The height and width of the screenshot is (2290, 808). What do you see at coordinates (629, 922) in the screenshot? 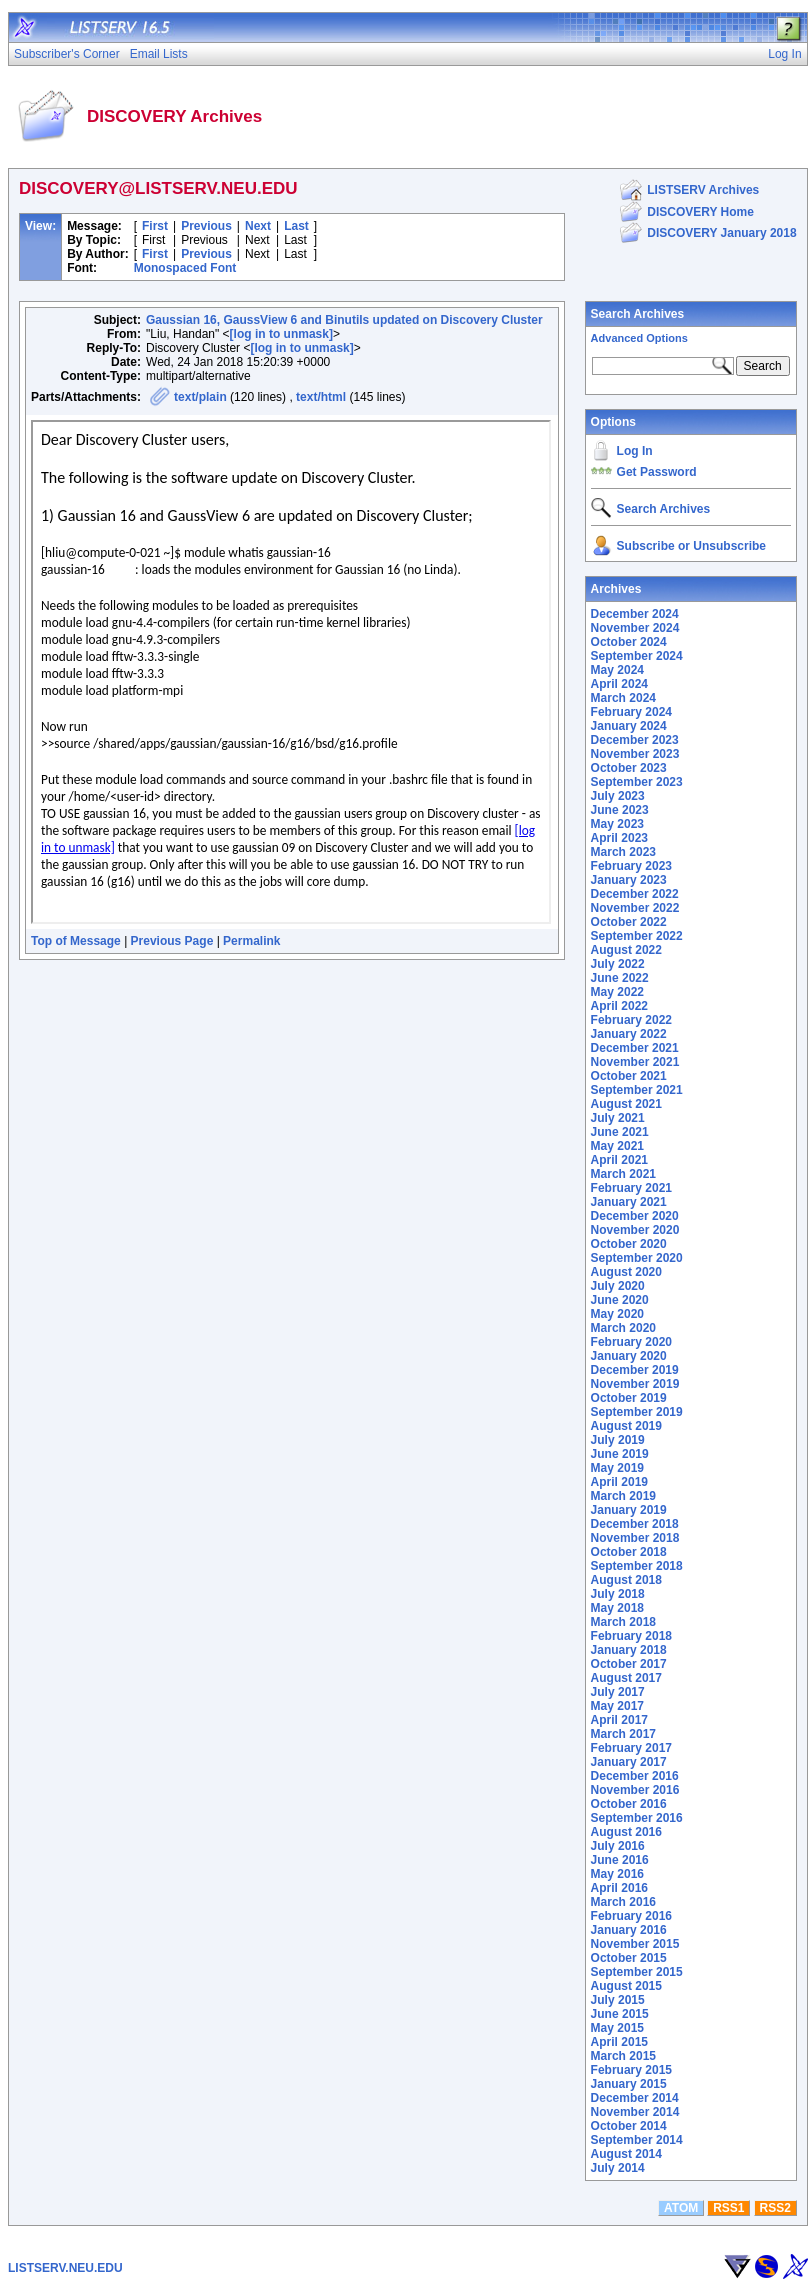
I see `October 2022` at bounding box center [629, 922].